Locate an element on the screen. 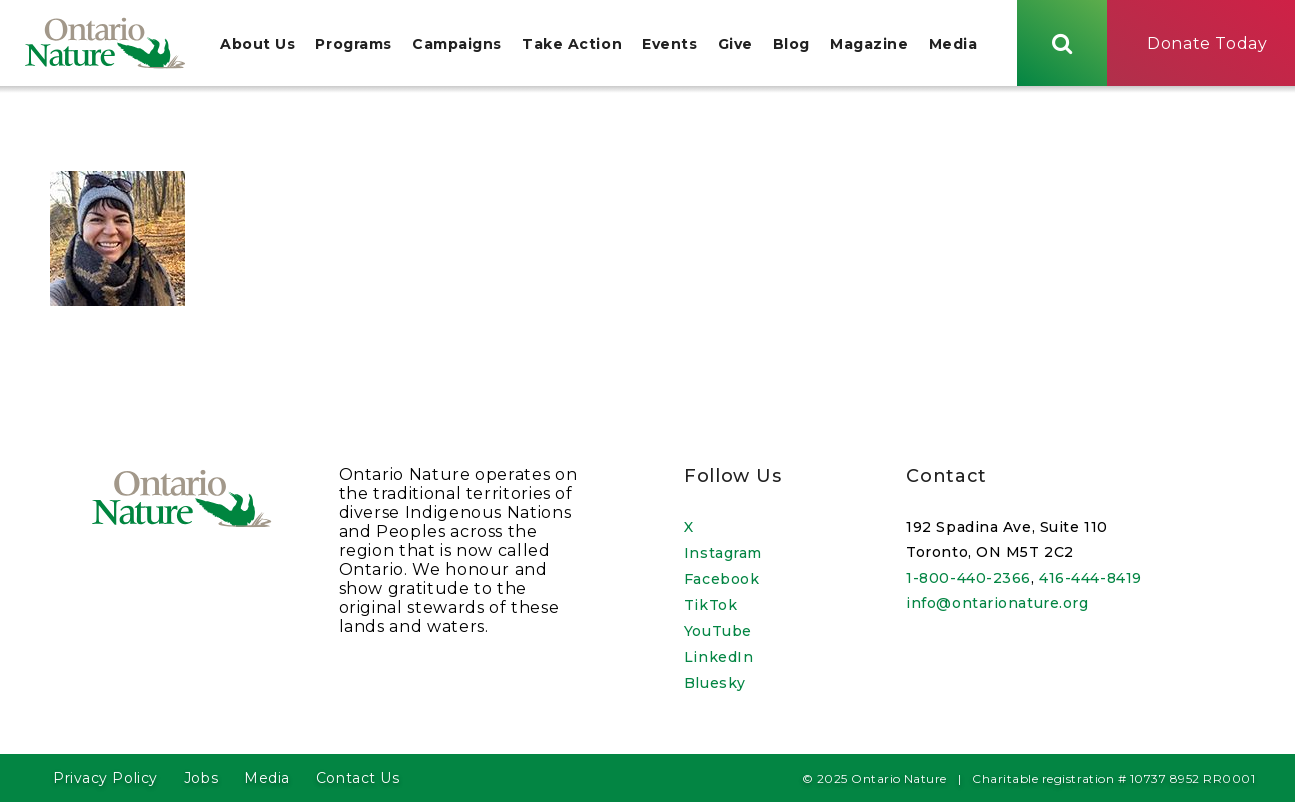 The height and width of the screenshot is (802, 1295). Events is located at coordinates (669, 44).